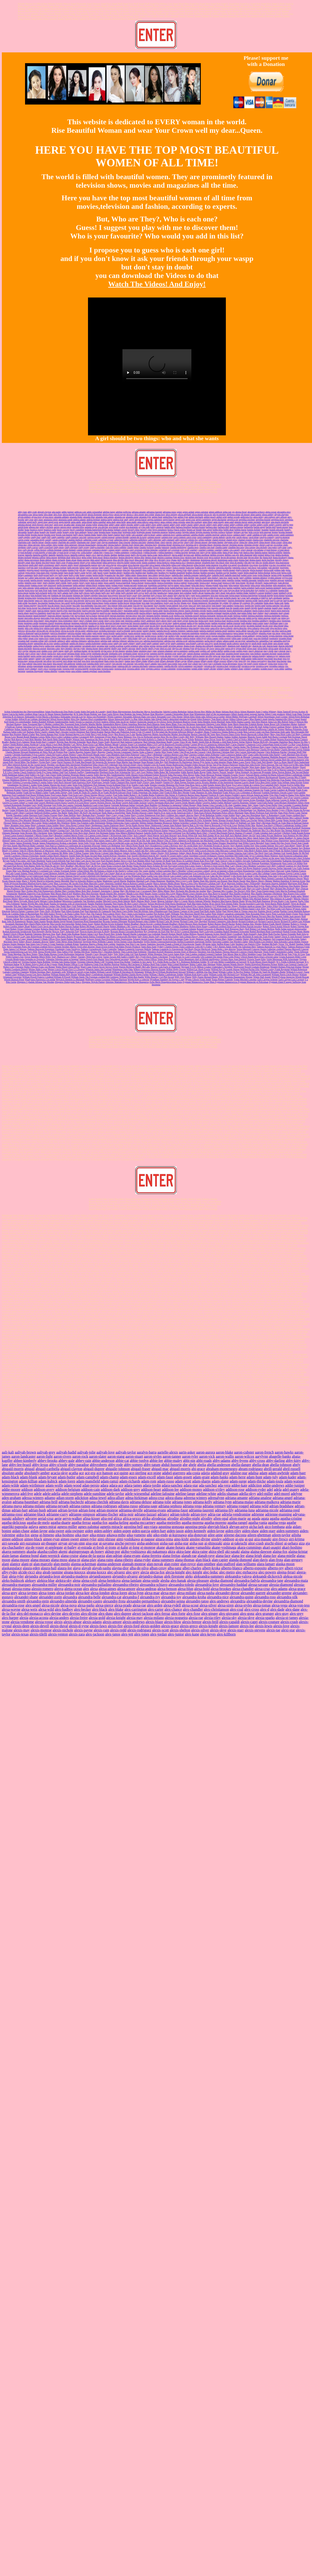 This screenshot has width=312, height=2576. What do you see at coordinates (77, 590) in the screenshot?
I see `kathleen-gentry` at bounding box center [77, 590].